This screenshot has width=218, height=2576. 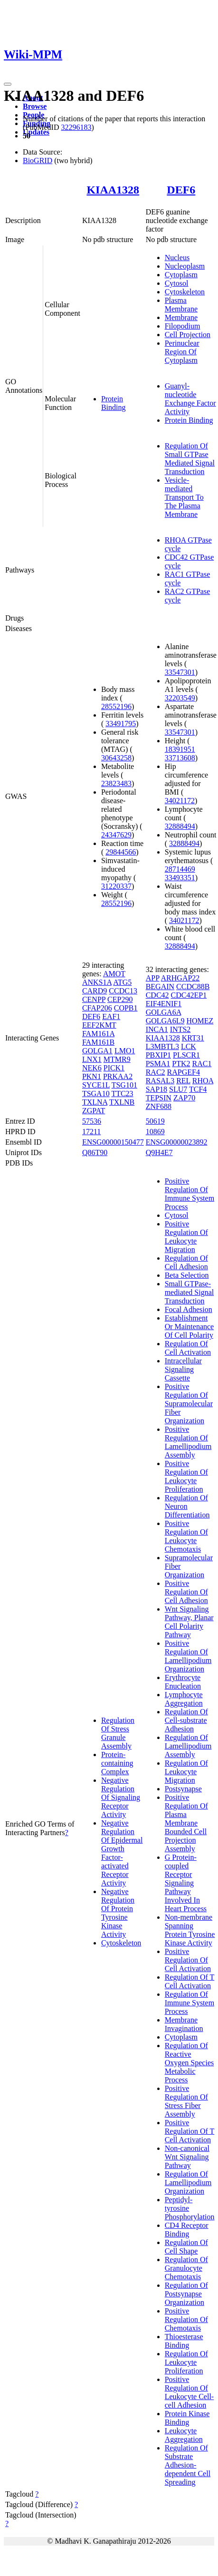 I want to click on Regulation Of Immune System Process, so click(x=189, y=2002).